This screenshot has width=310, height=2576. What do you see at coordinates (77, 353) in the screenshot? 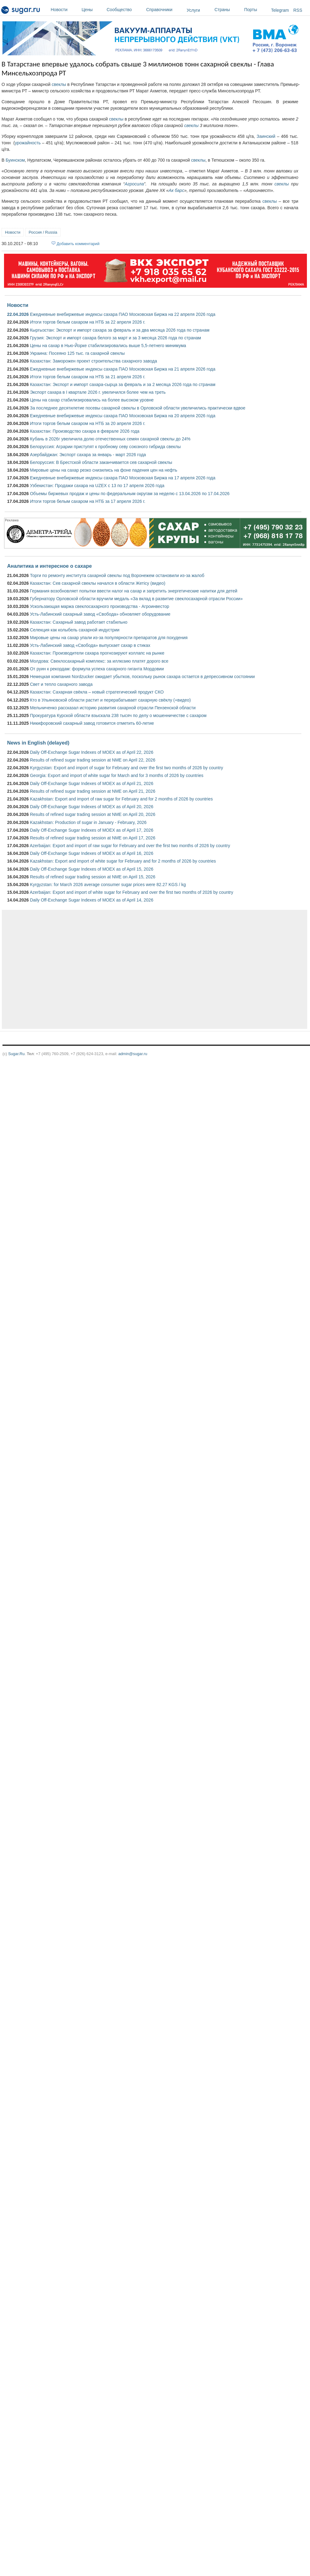
I see `Украина: Посеяно 125 тыс. га сахарной свеклы` at bounding box center [77, 353].